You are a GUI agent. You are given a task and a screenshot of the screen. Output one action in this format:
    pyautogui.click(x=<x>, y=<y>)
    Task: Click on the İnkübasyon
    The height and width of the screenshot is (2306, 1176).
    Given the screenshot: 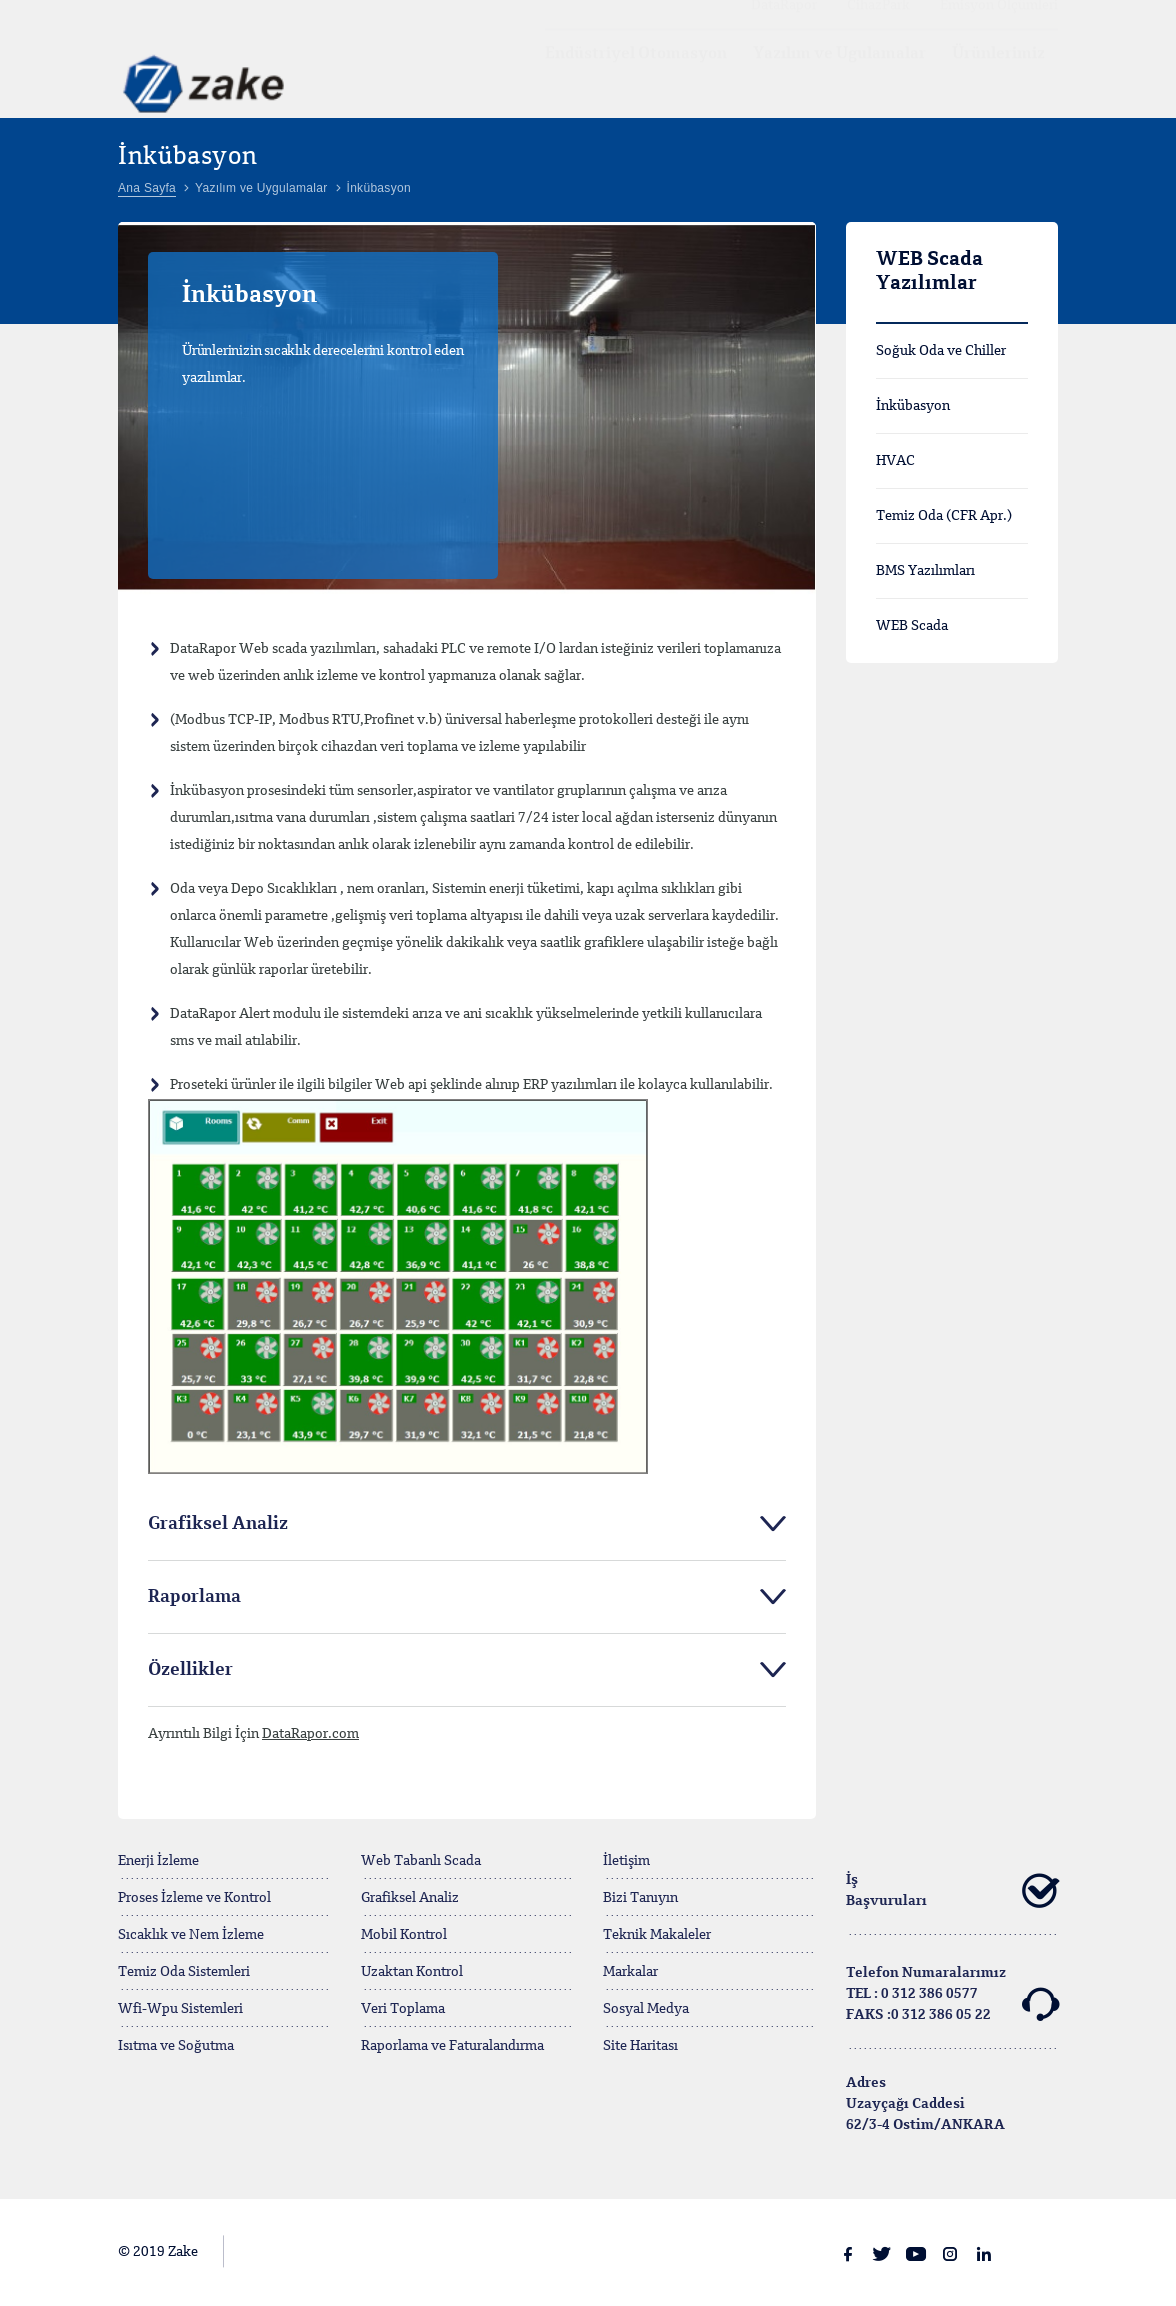 What is the action you would take?
    pyautogui.click(x=913, y=406)
    